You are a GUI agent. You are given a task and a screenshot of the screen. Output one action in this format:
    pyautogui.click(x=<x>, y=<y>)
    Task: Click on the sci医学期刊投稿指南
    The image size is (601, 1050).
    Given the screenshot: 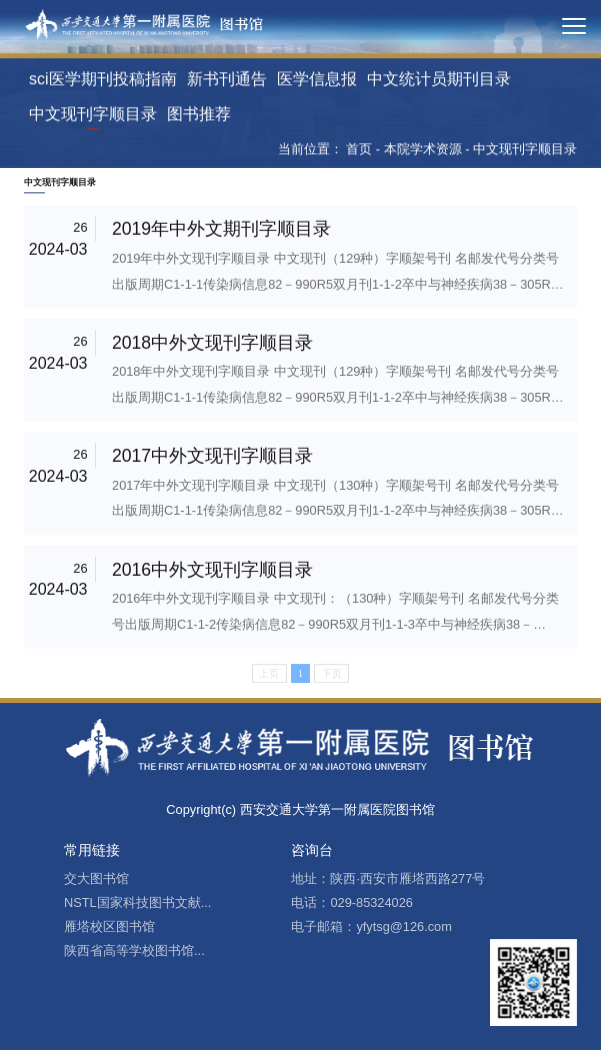 What is the action you would take?
    pyautogui.click(x=103, y=81)
    